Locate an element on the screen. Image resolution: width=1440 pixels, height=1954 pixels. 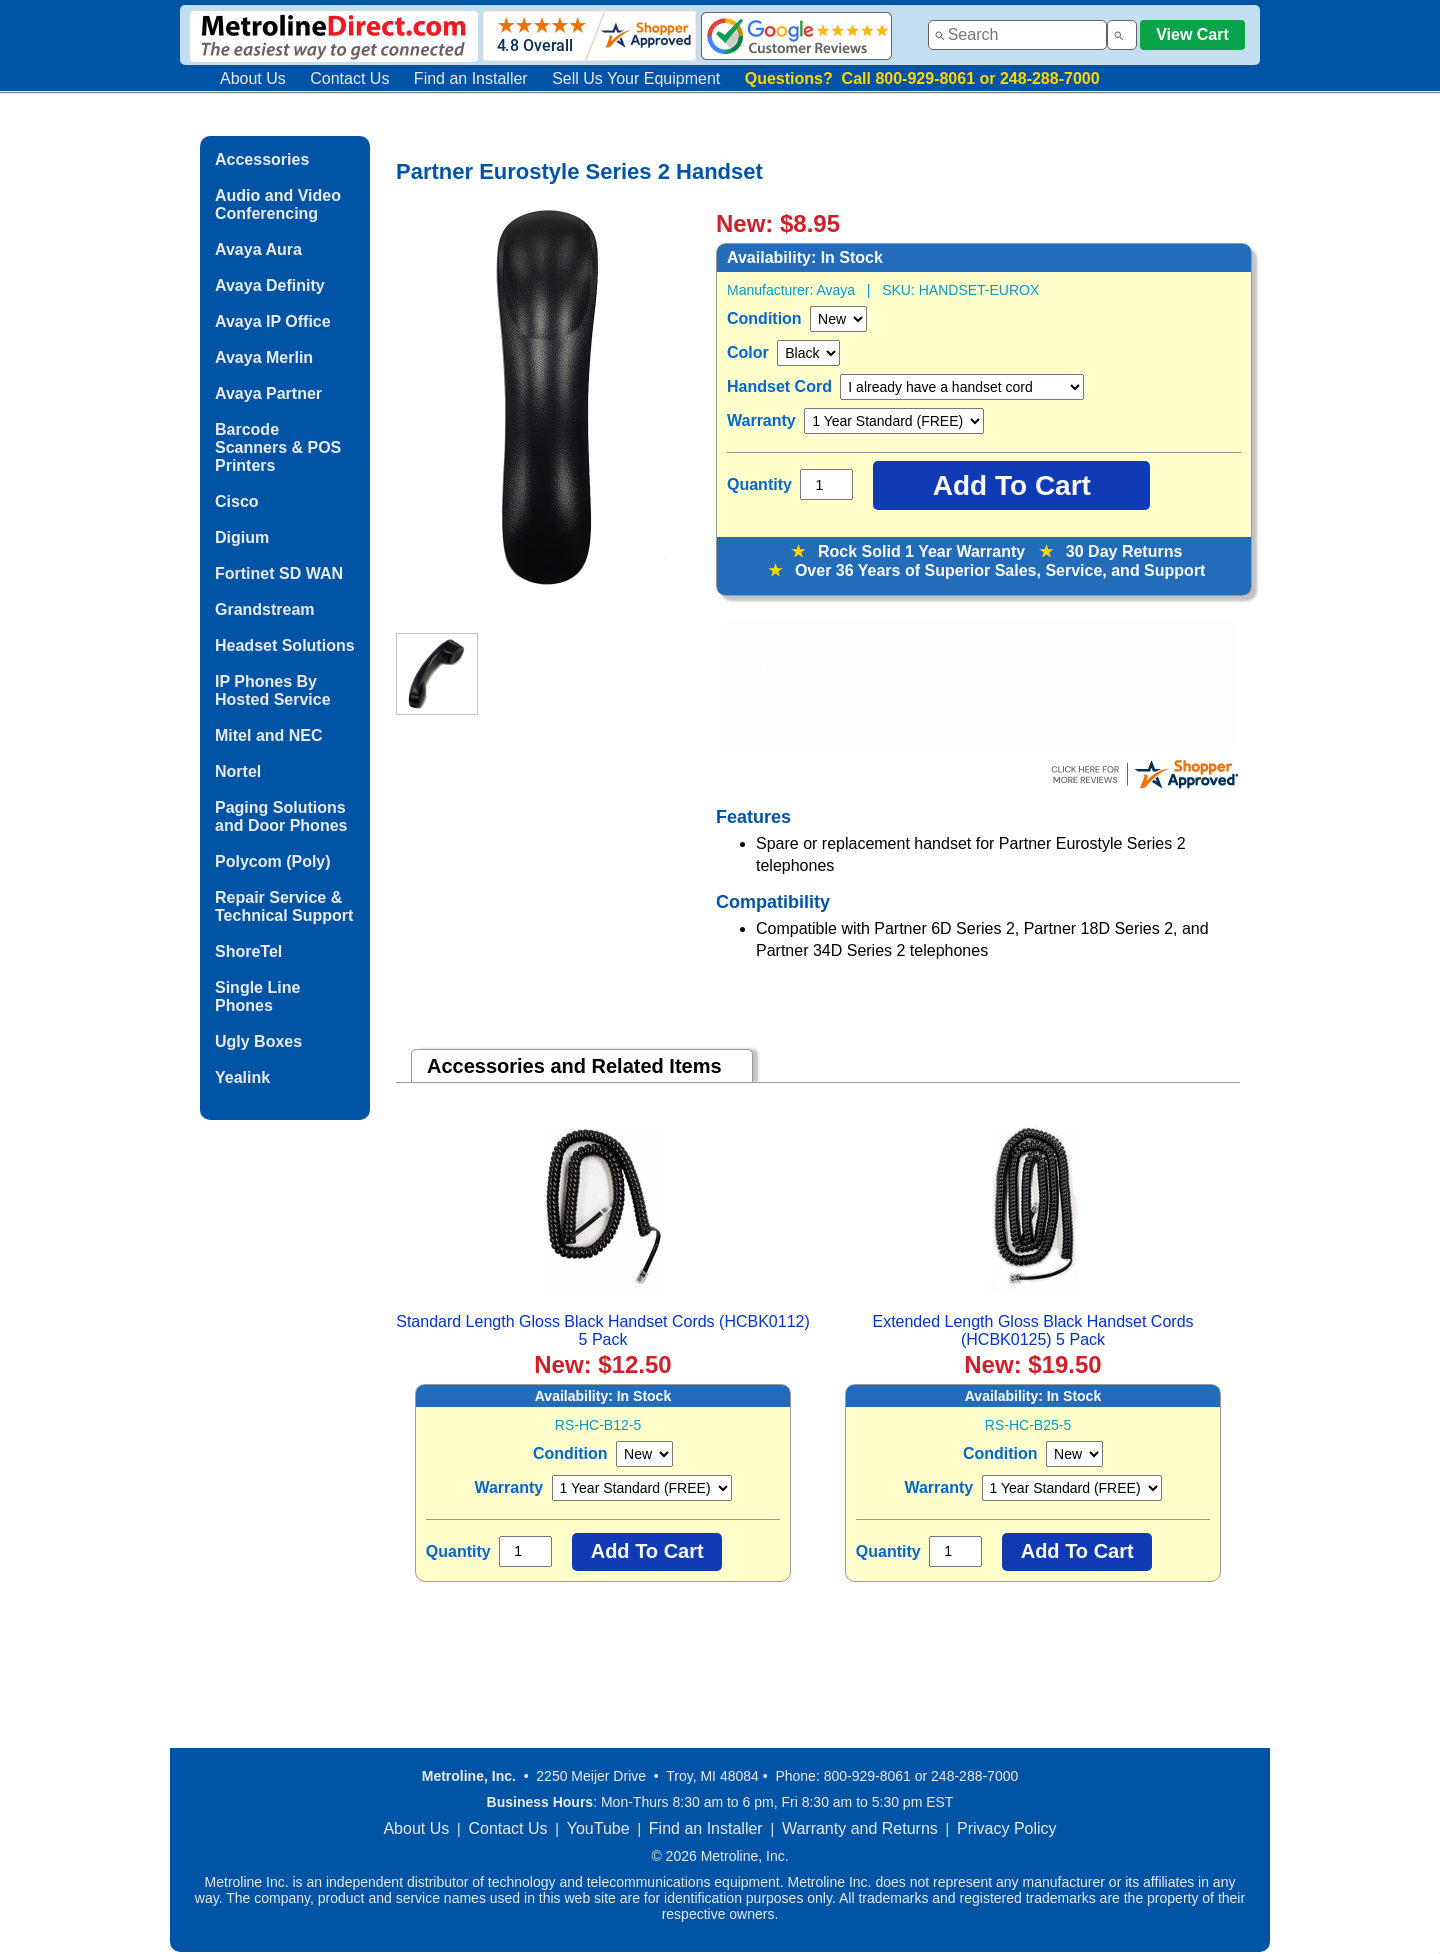
YouTube is located at coordinates (598, 1828).